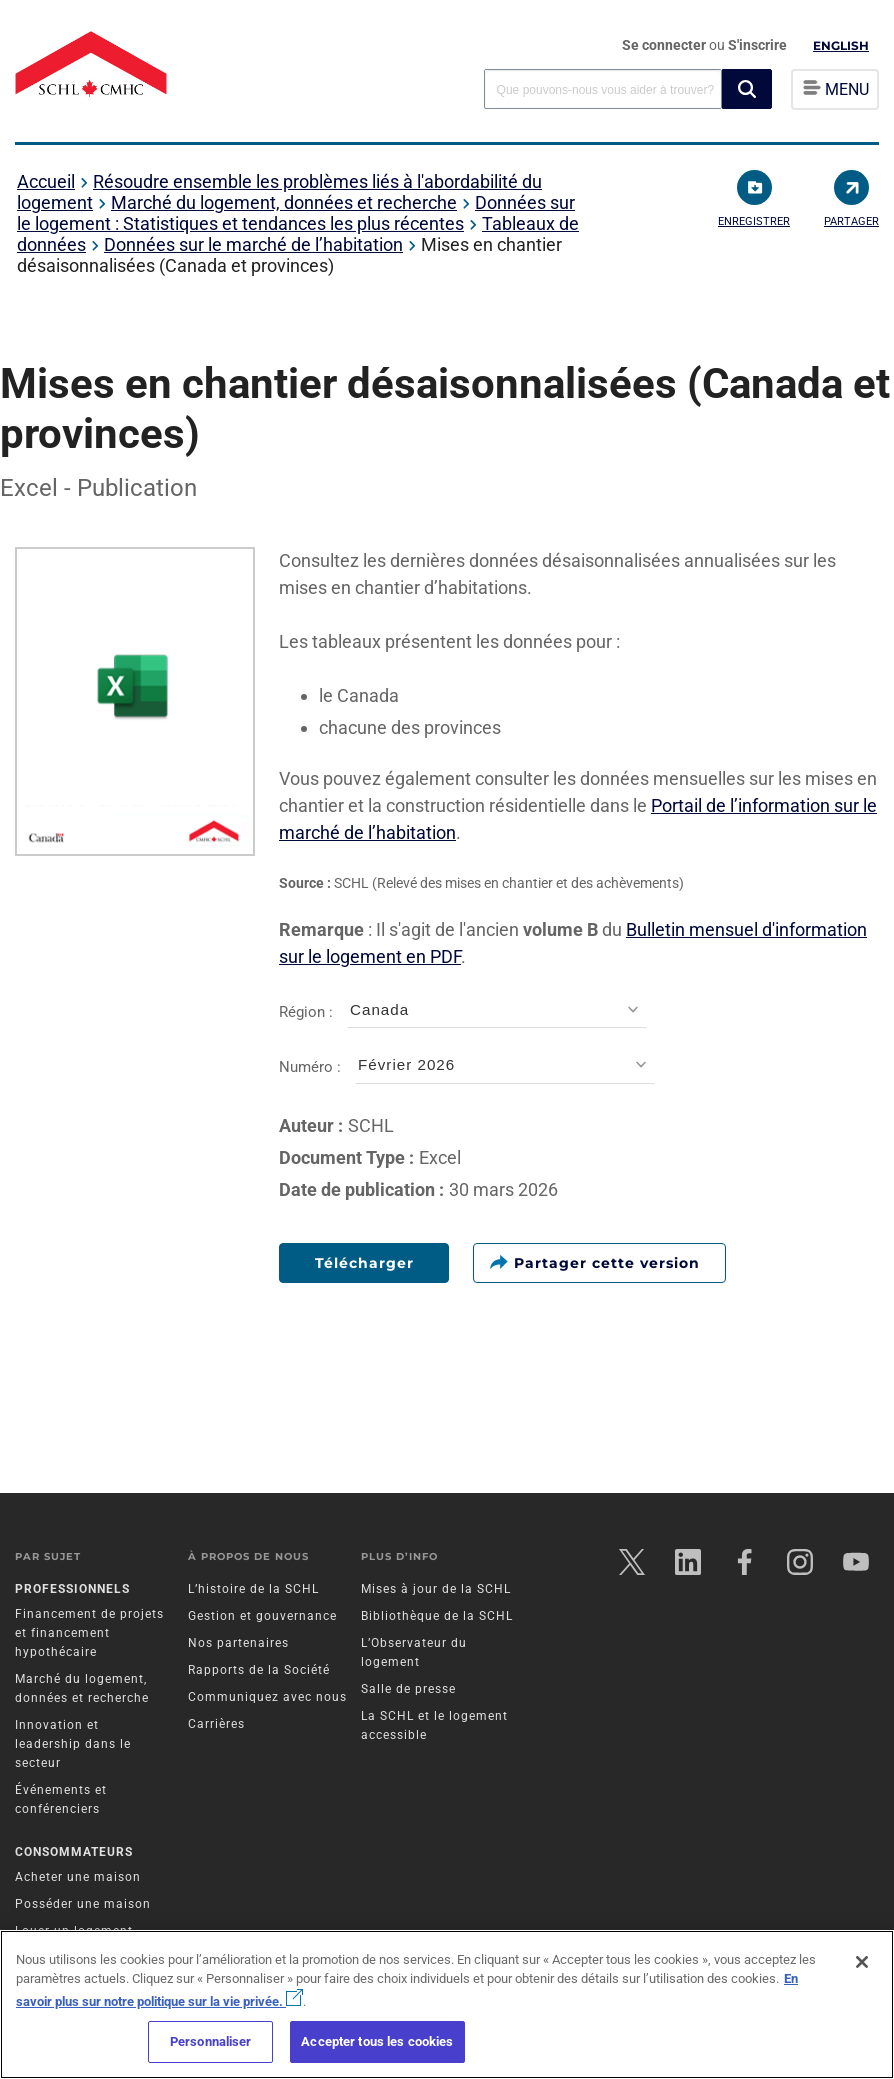  What do you see at coordinates (447, 2004) in the screenshot?
I see `[region]` at bounding box center [447, 2004].